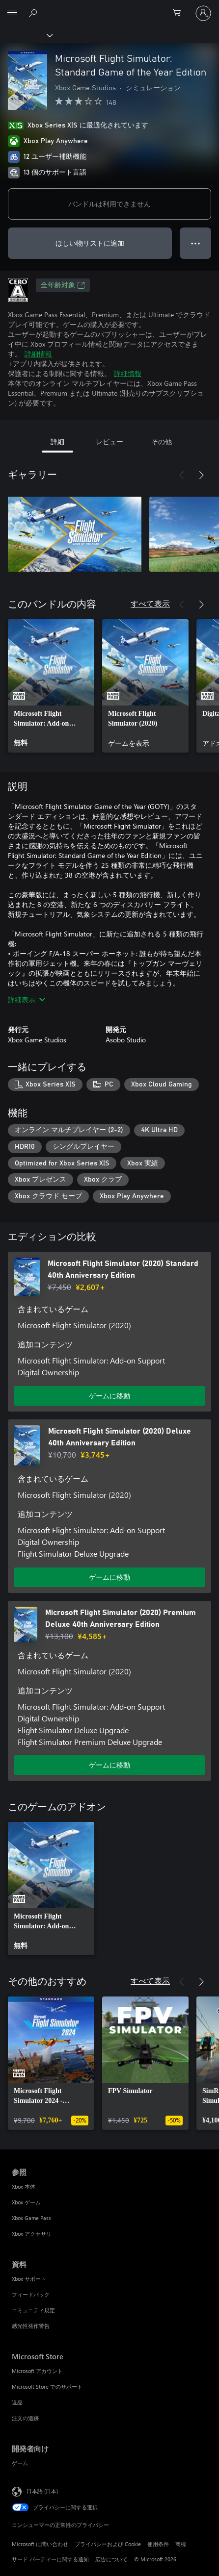 The width and height of the screenshot is (219, 2576). I want to click on コミュニティ規定 [コミュニティ規定 資料], so click(33, 2310).